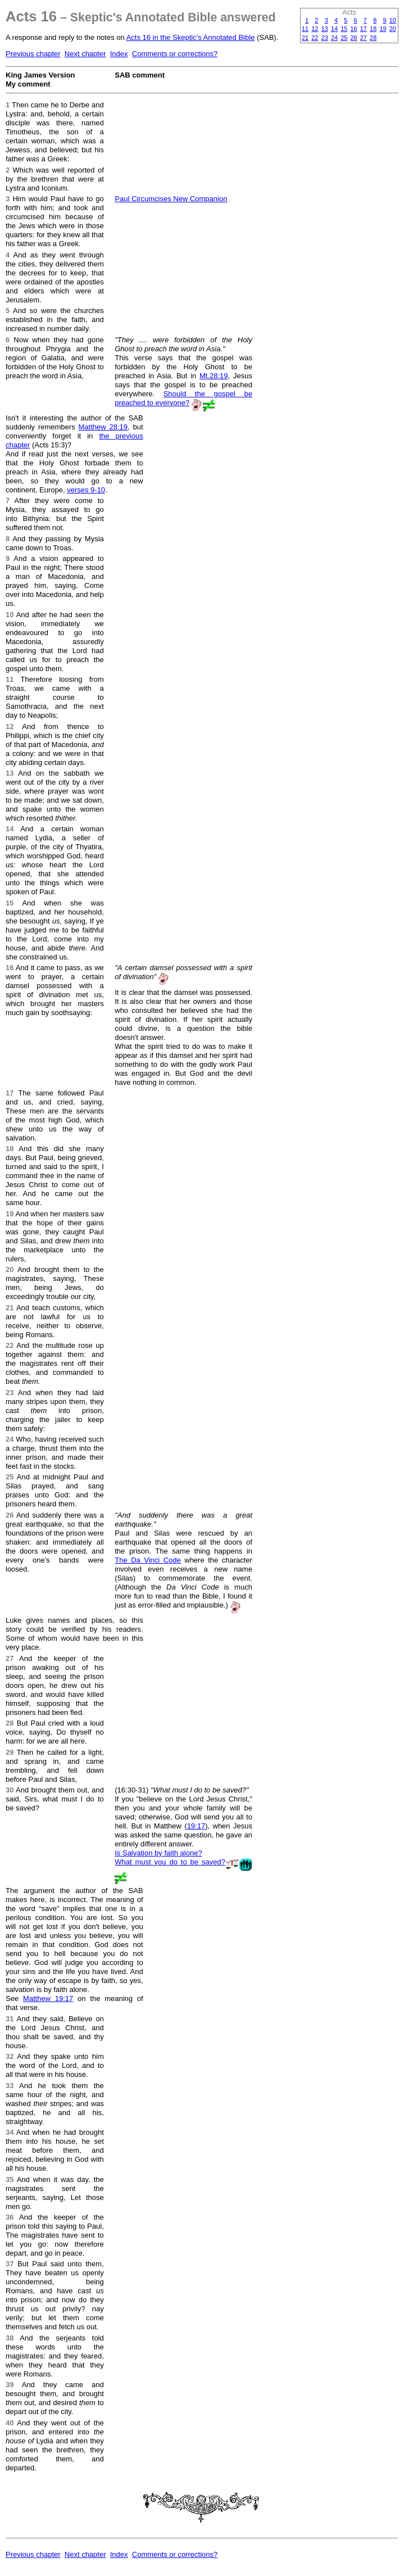 This screenshot has height=2576, width=404. I want to click on Matthew 19:17, so click(48, 1998).